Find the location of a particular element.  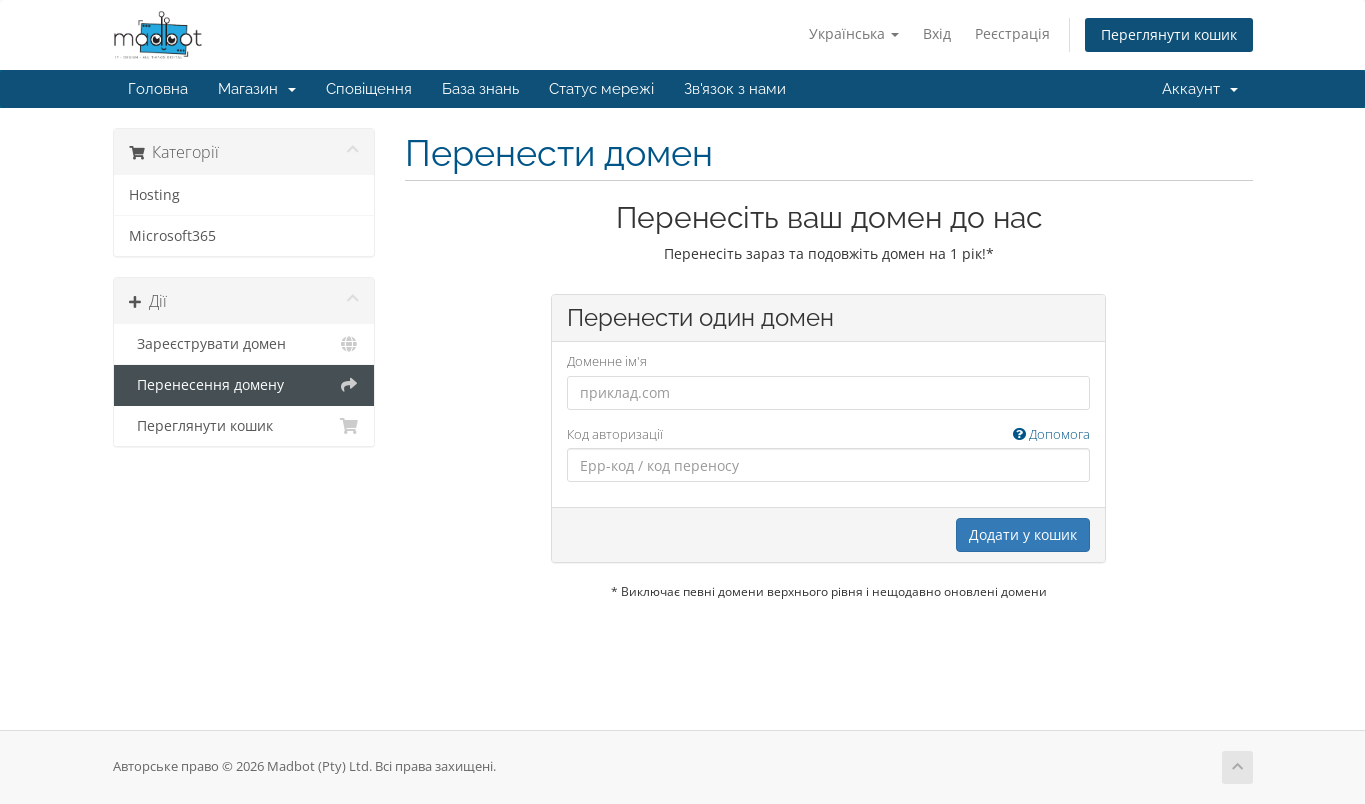

Реєстрація is located at coordinates (1012, 33).